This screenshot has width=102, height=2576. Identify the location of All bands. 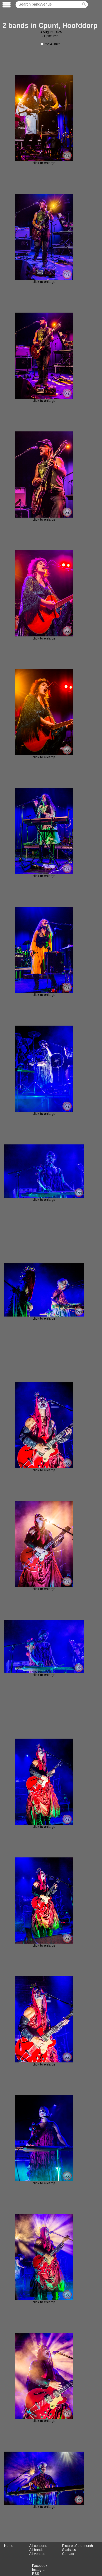
(36, 2550).